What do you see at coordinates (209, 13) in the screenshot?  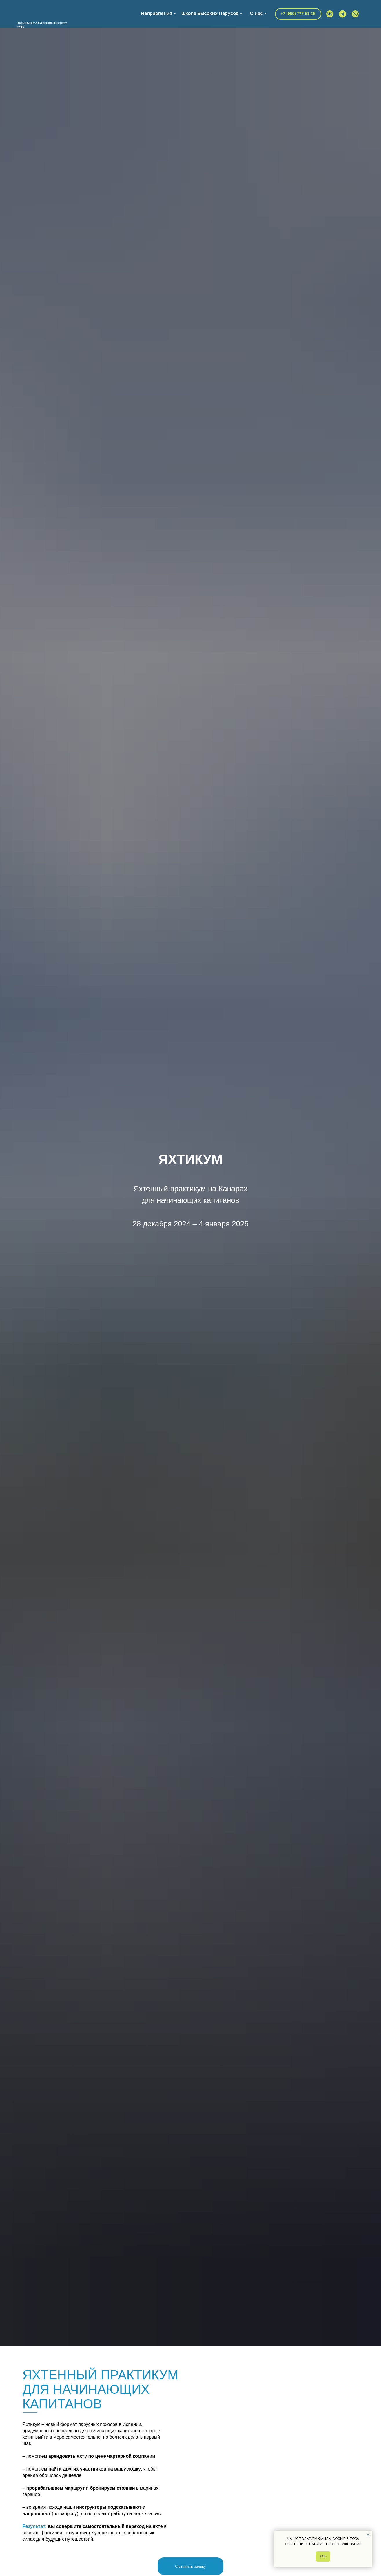 I see `Школа Высоких Парусов` at bounding box center [209, 13].